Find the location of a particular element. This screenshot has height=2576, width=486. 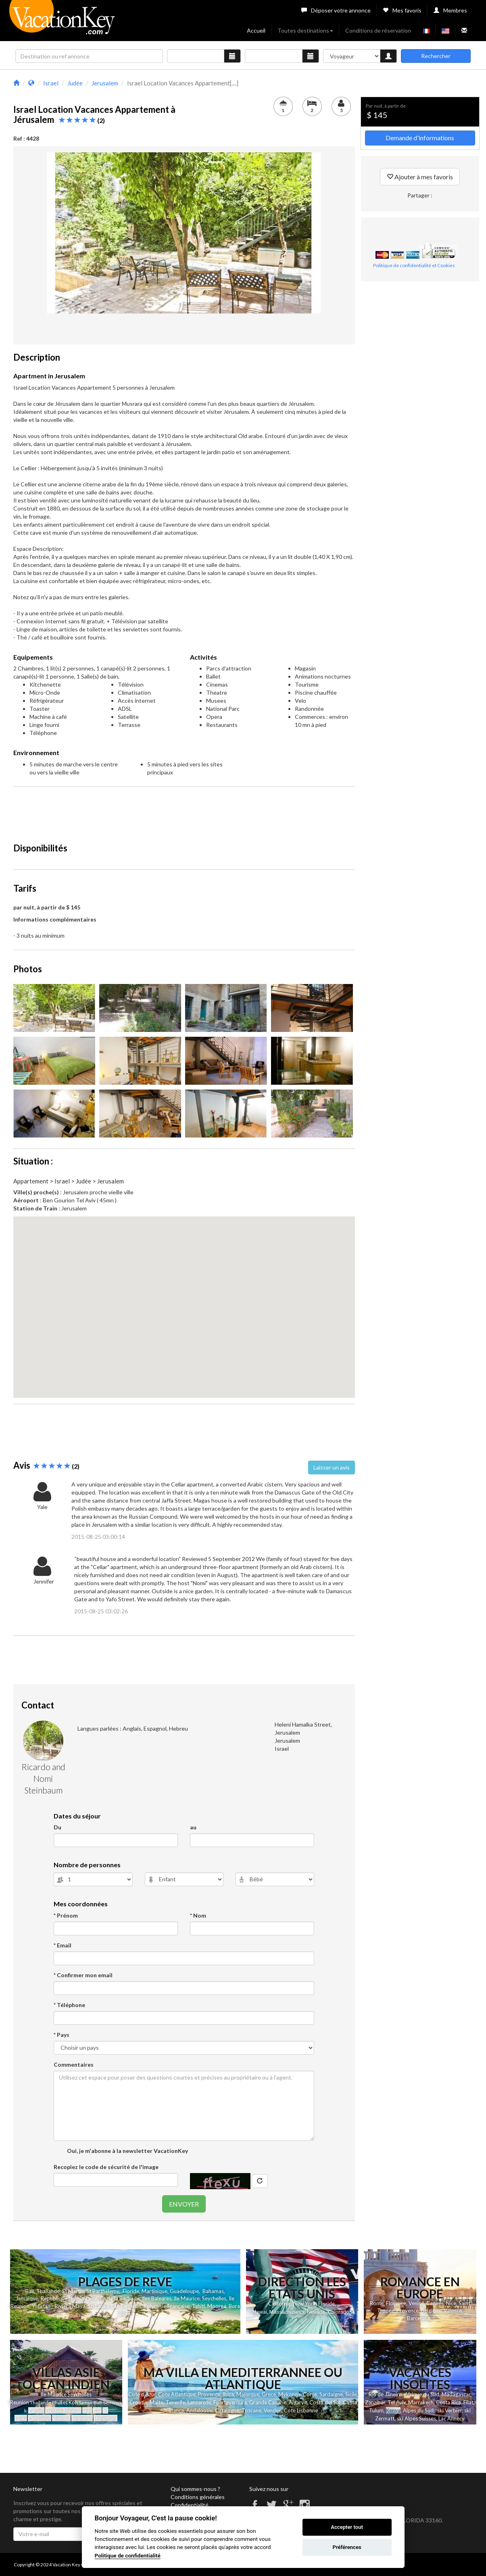

Membres is located at coordinates (450, 10).